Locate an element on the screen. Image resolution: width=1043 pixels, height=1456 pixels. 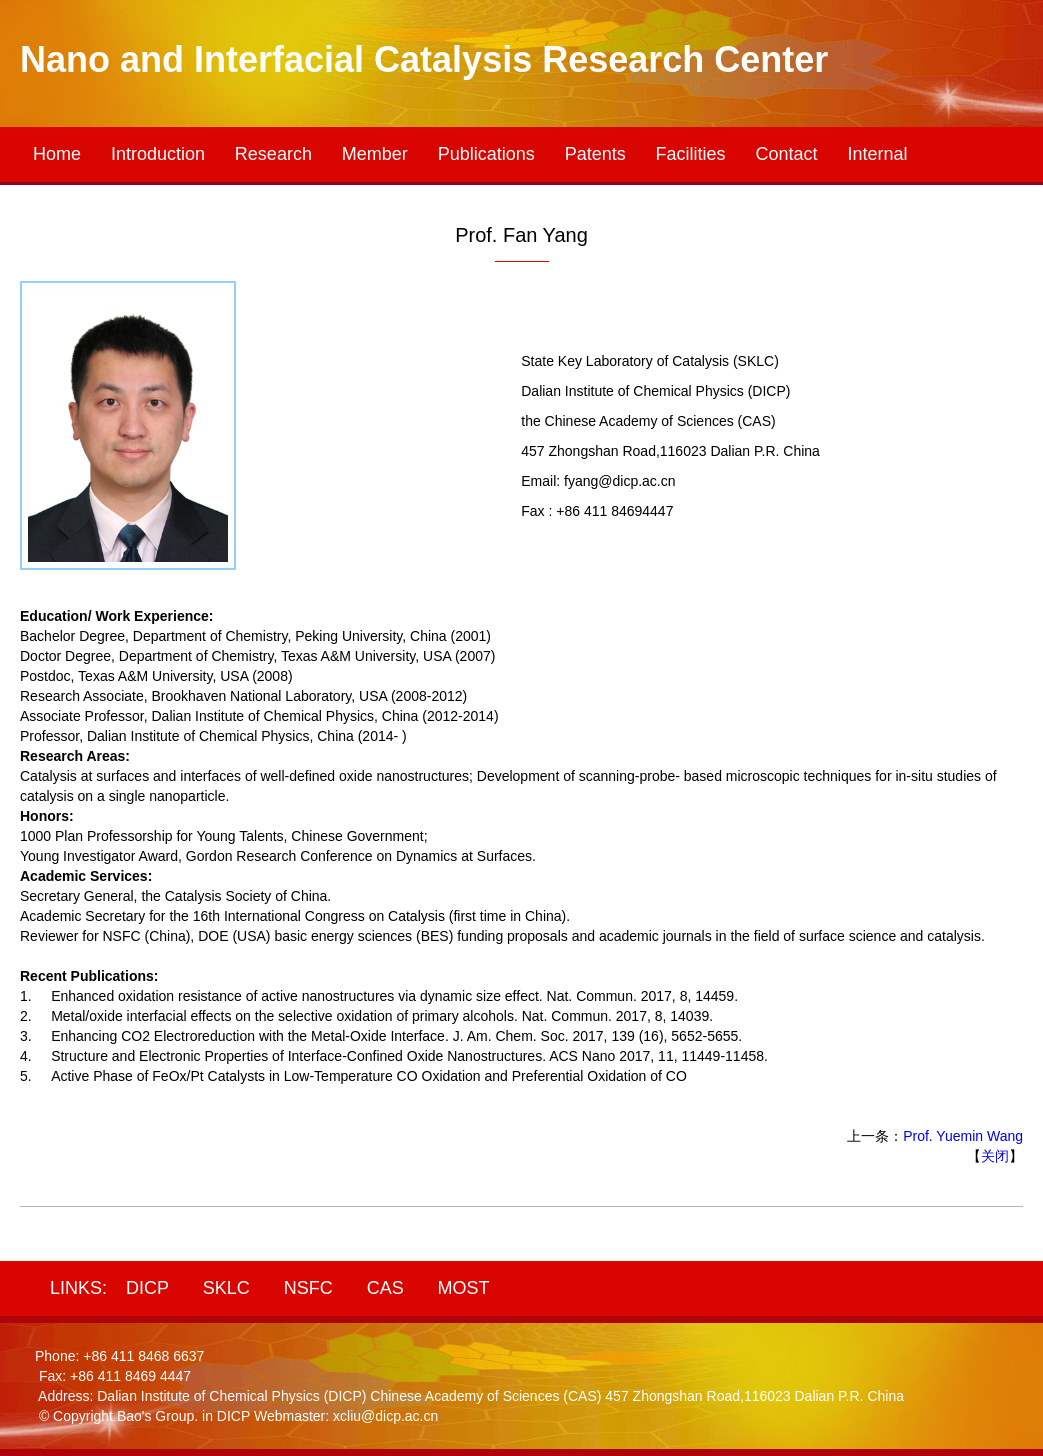
Facilities is located at coordinates (691, 154).